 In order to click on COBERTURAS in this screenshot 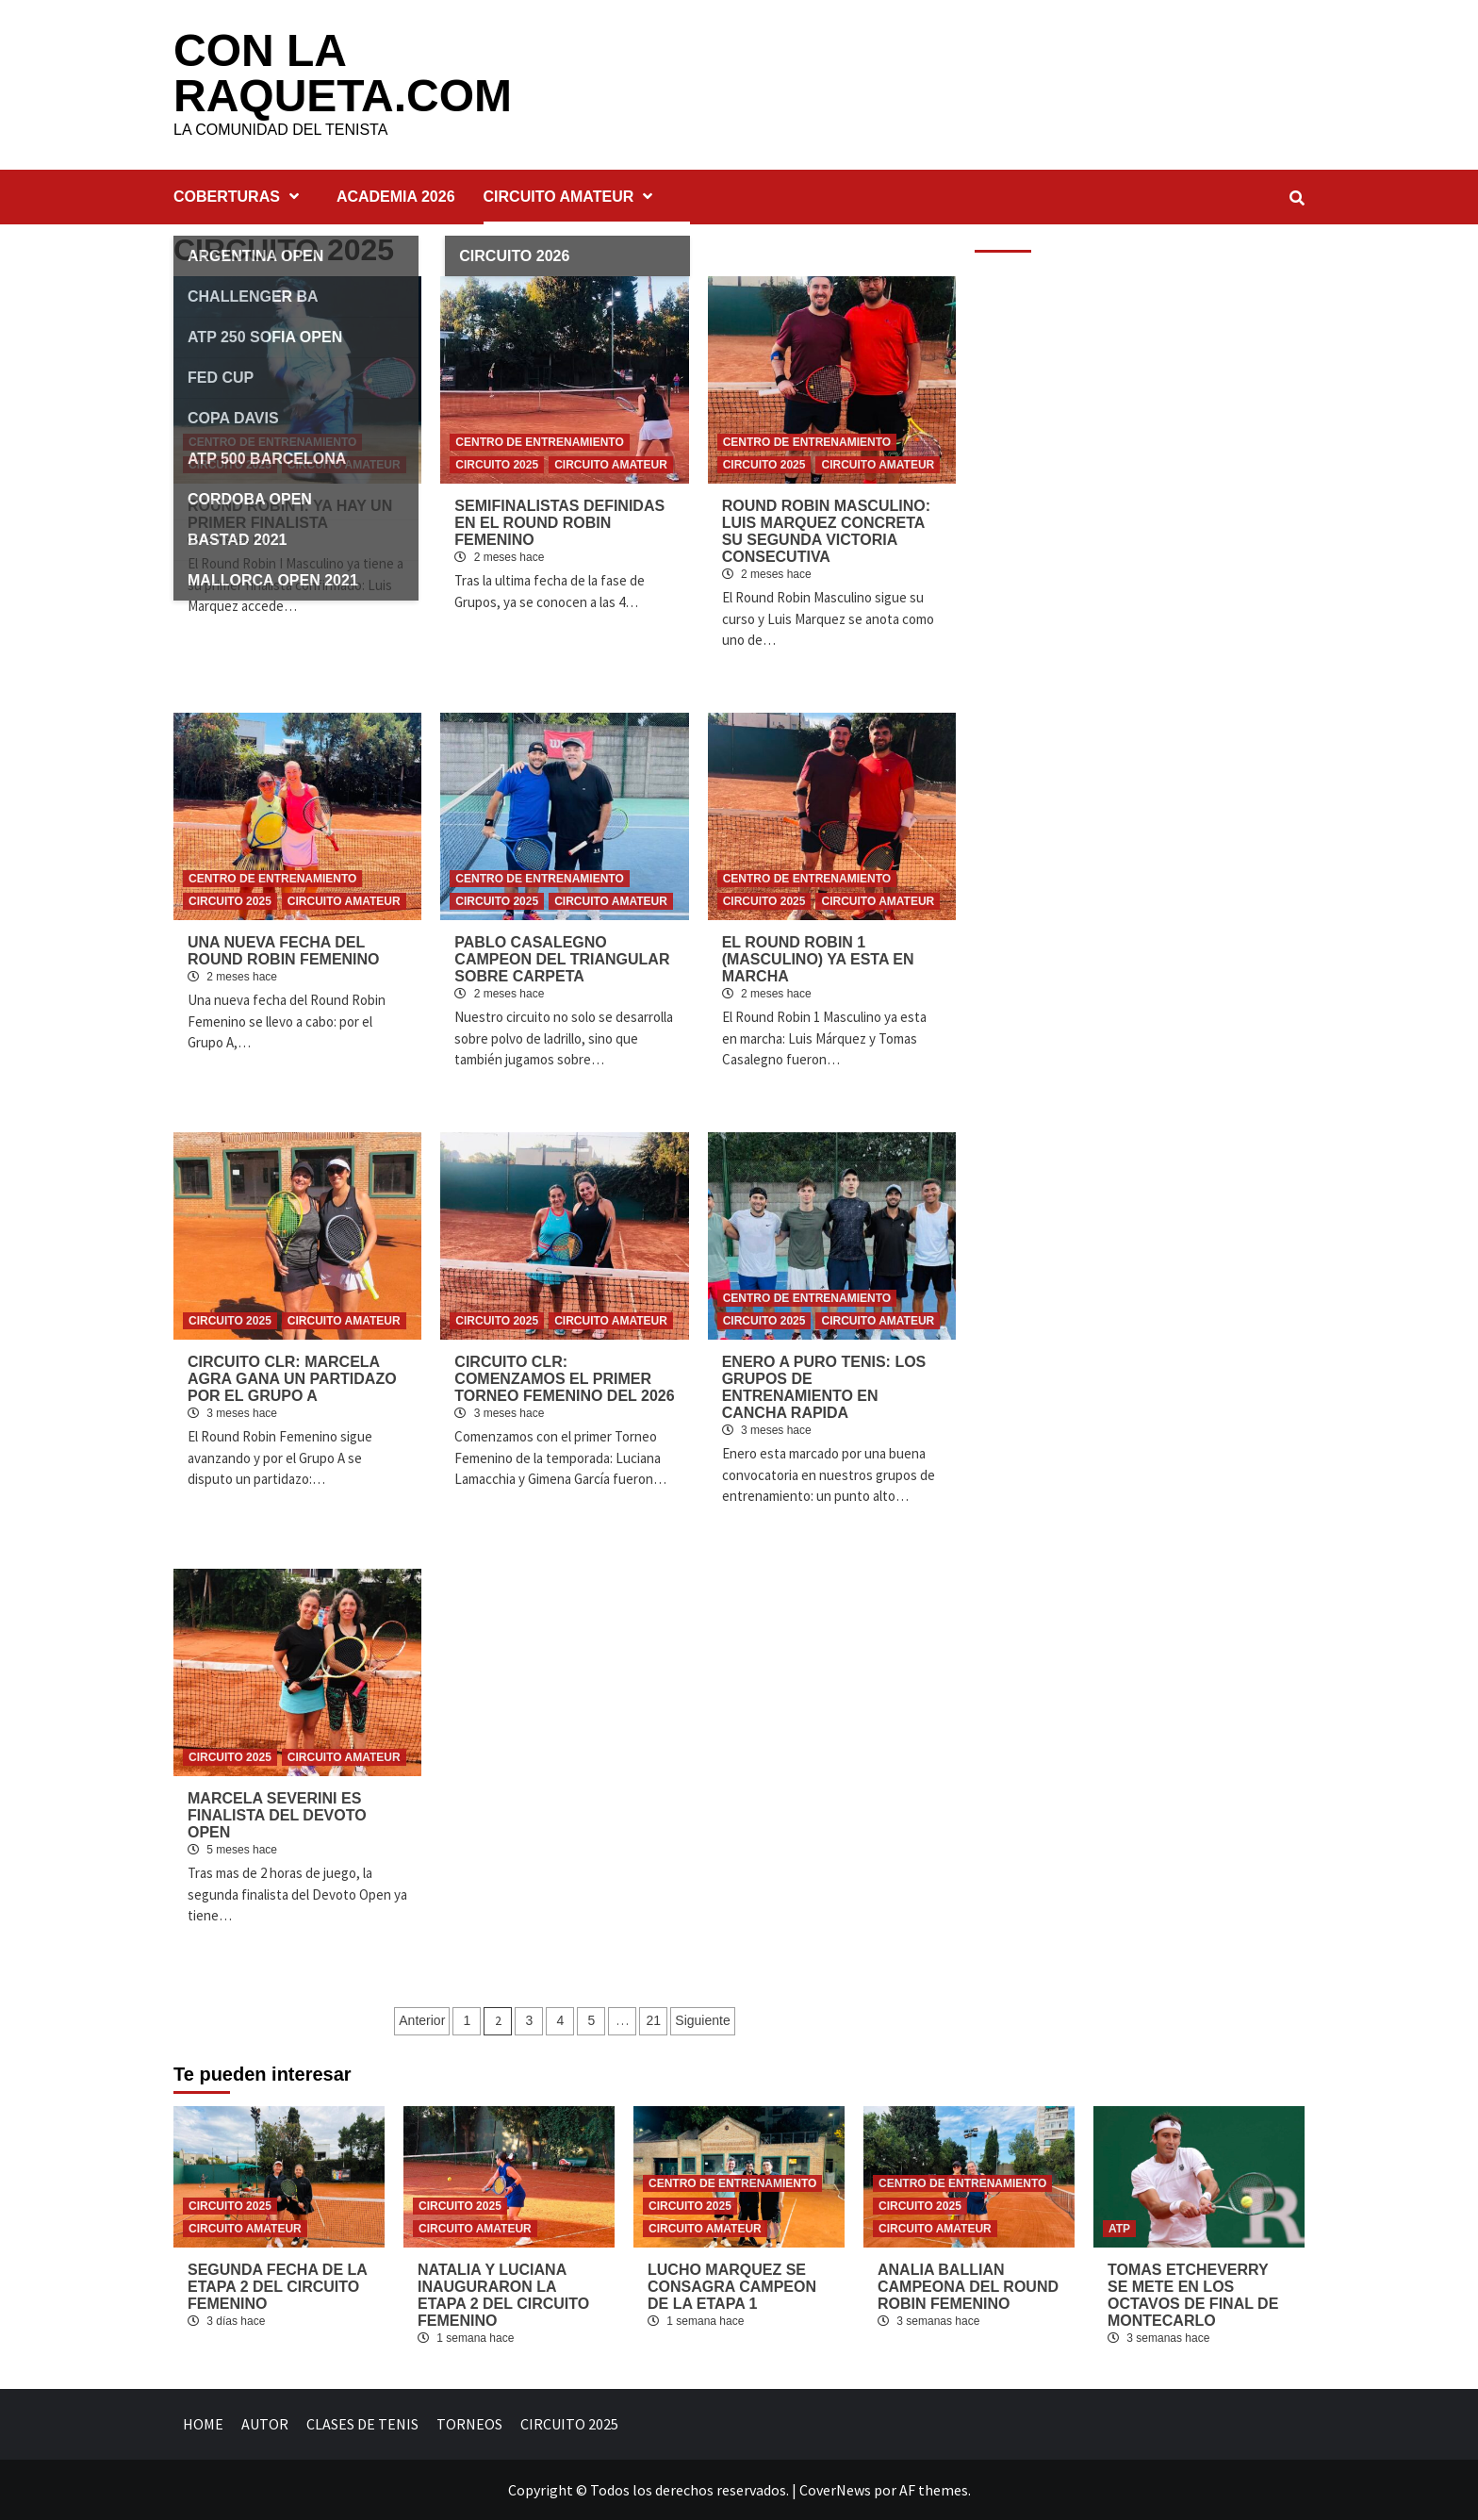, I will do `click(240, 197)`.